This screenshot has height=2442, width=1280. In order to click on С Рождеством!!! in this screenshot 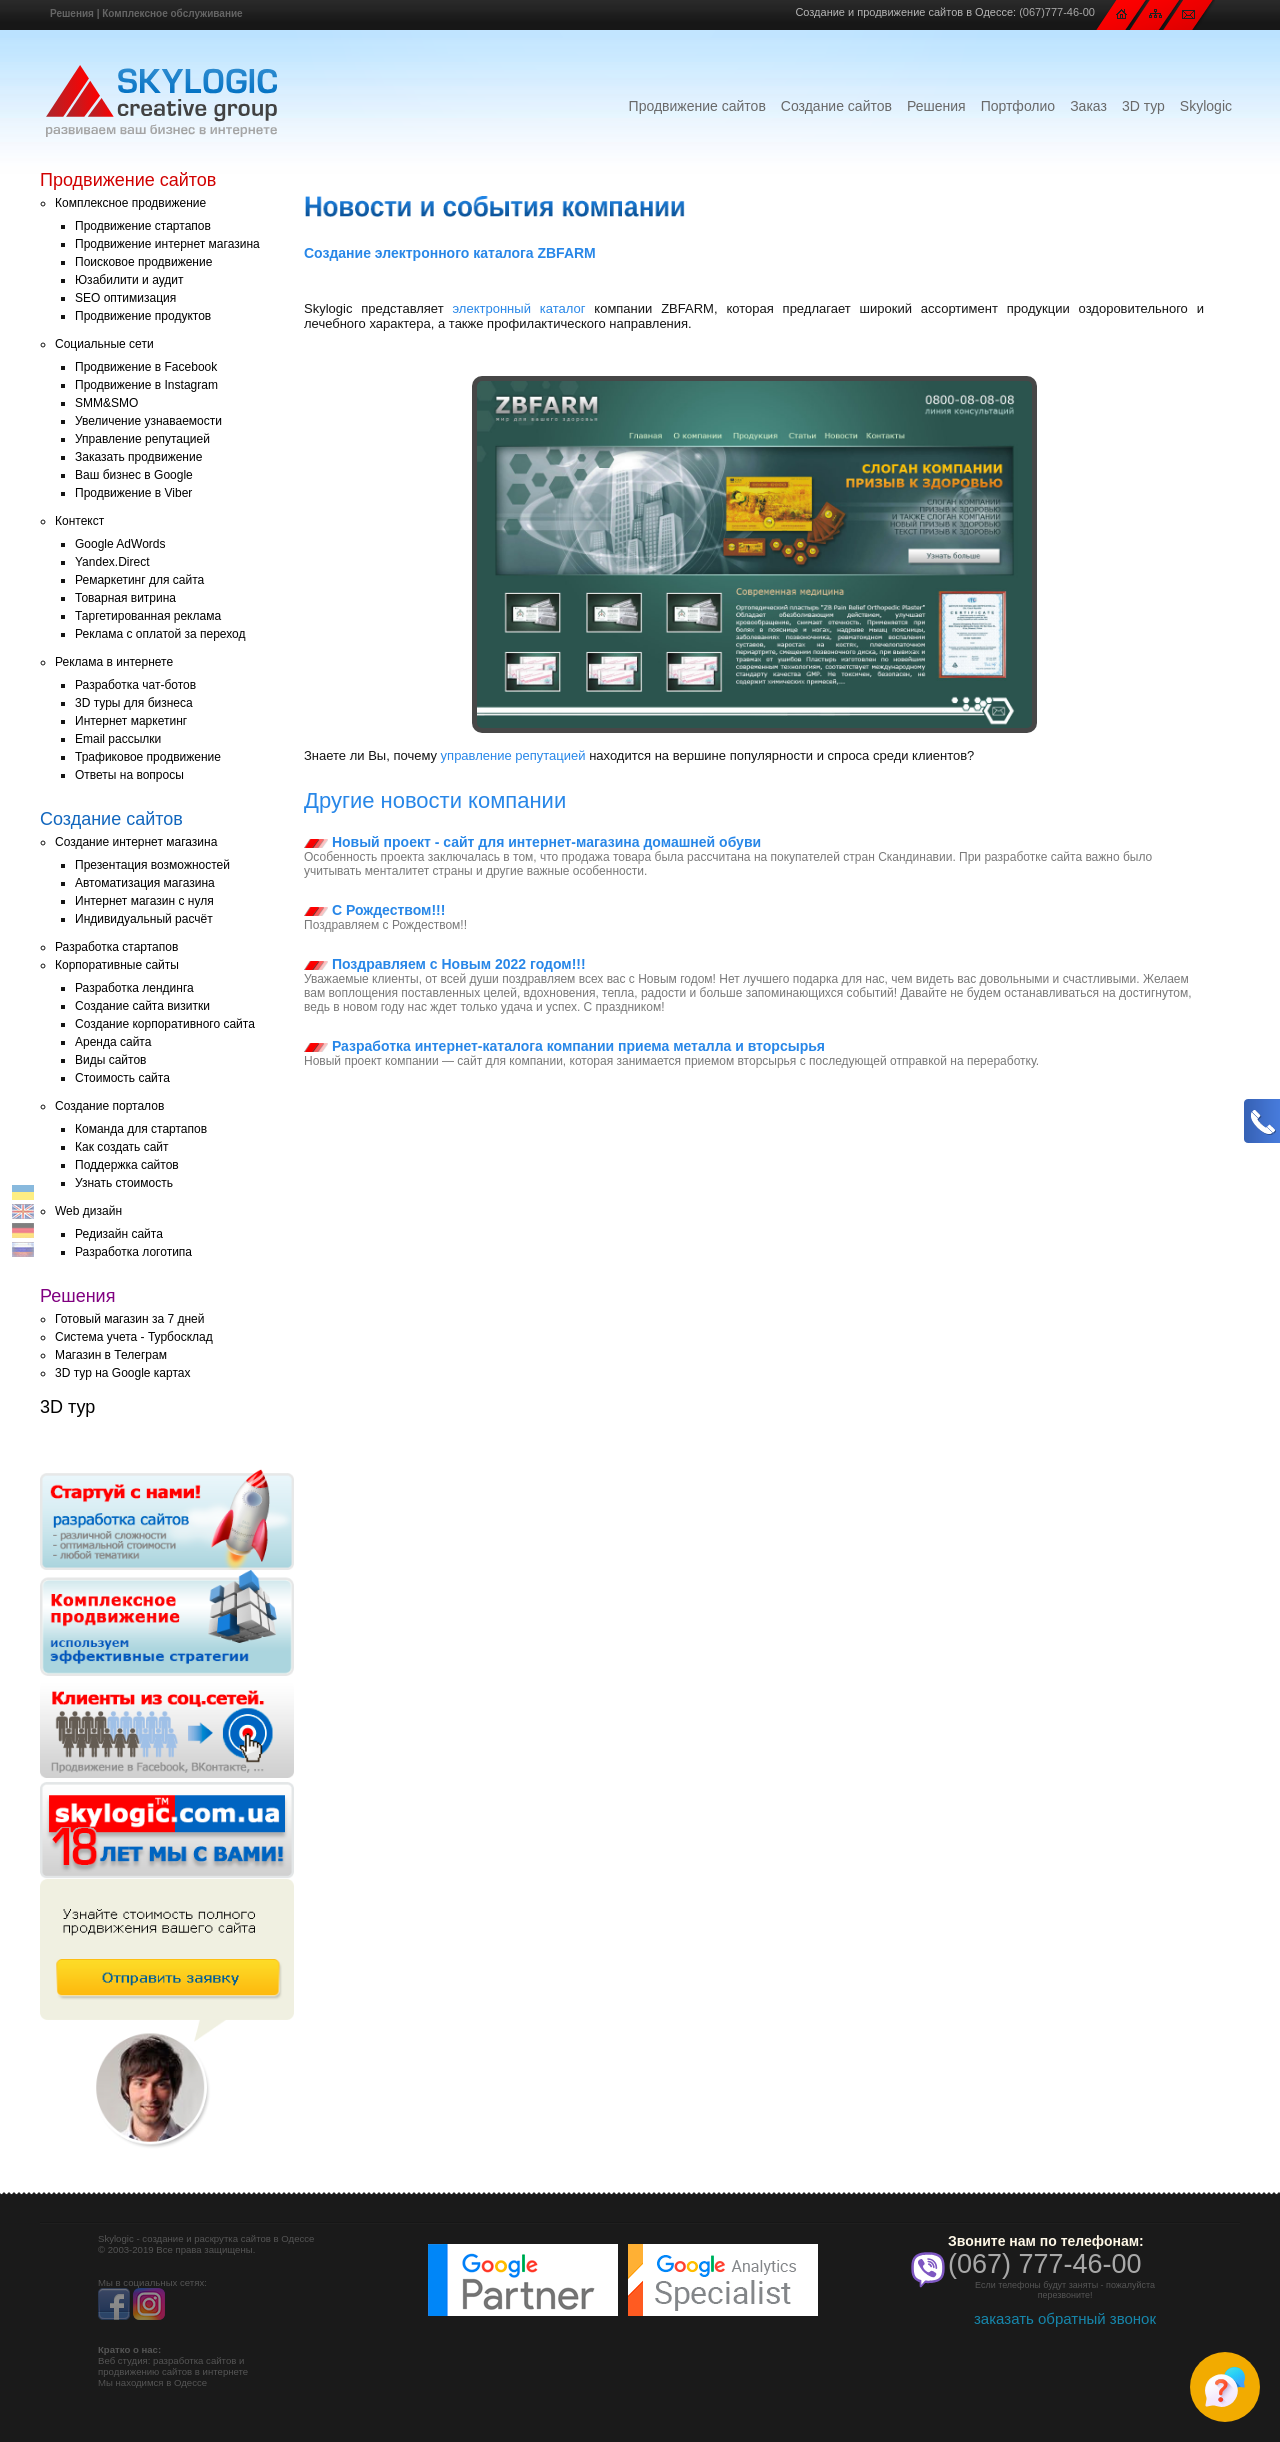, I will do `click(374, 910)`.